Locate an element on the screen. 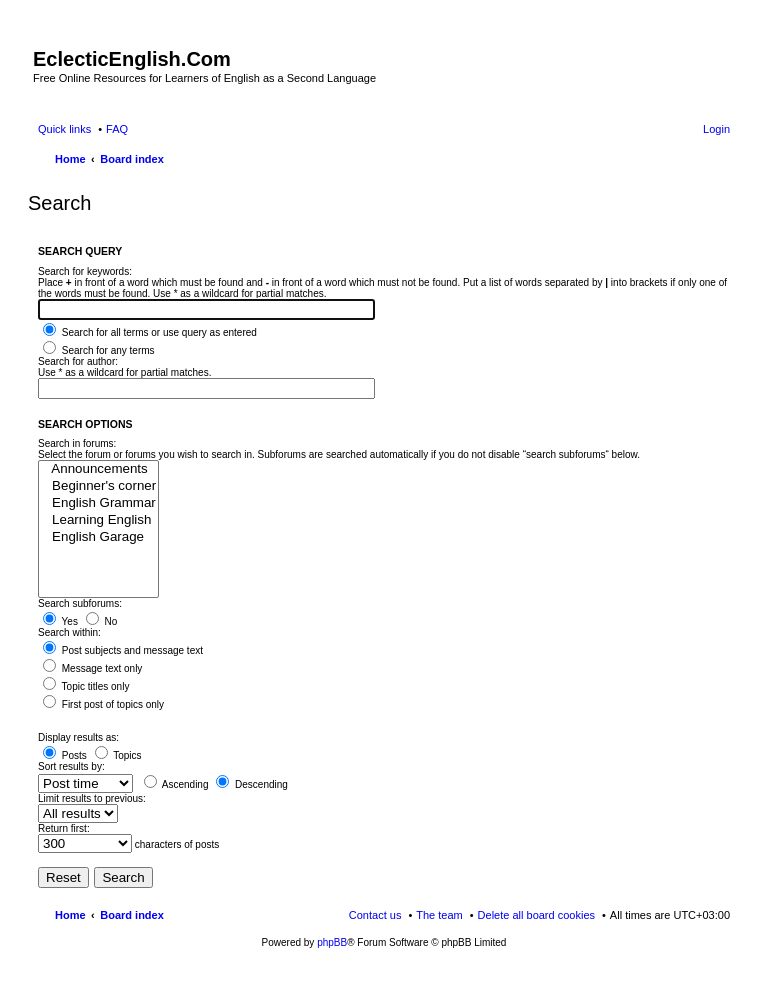 Image resolution: width=768 pixels, height=992 pixels. English Garage is located at coordinates (98, 537).